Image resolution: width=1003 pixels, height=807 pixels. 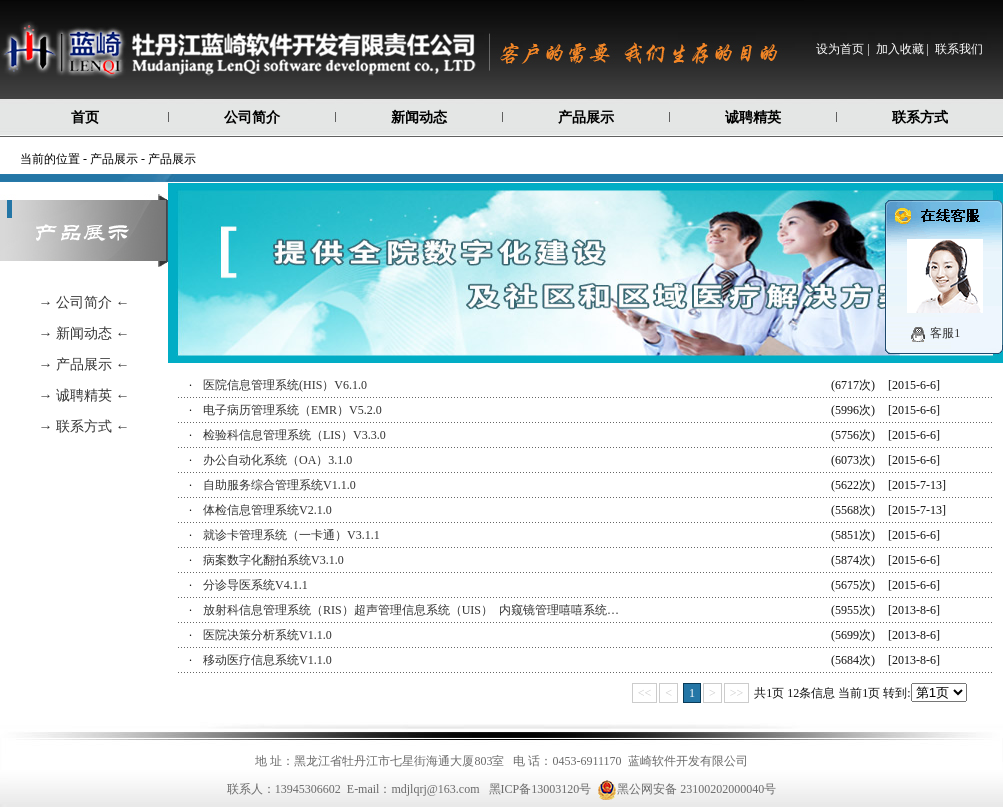 What do you see at coordinates (291, 535) in the screenshot?
I see `就诊卡管理系统（一卡通）V3.1.1` at bounding box center [291, 535].